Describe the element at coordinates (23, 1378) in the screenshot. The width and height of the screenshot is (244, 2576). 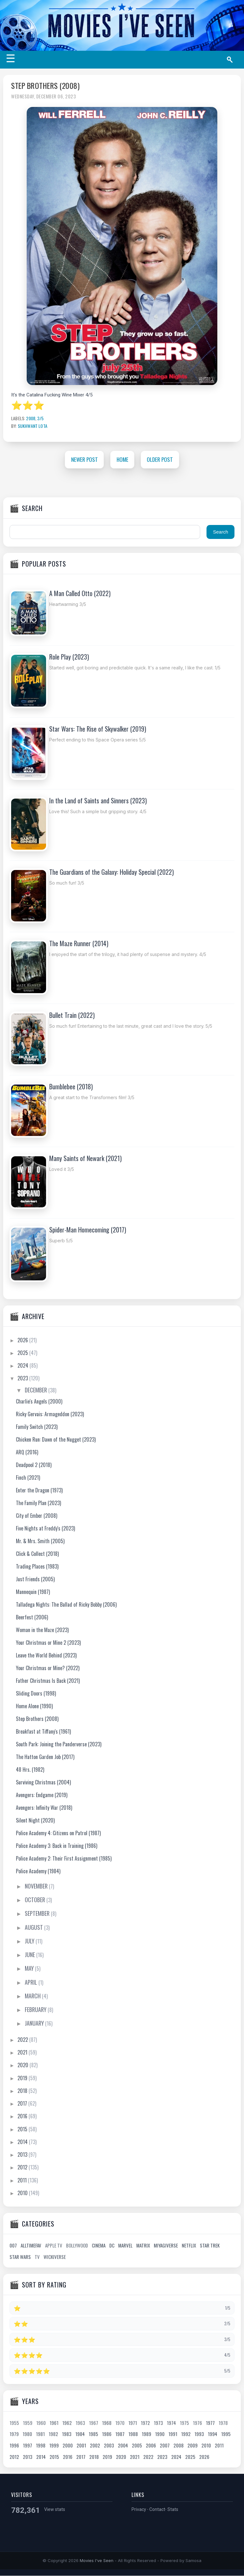
I see `2023` at that location.